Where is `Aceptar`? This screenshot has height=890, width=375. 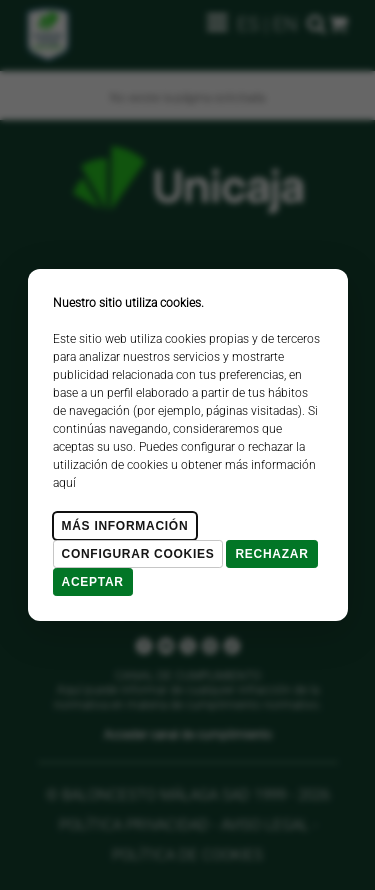
Aceptar is located at coordinates (93, 582).